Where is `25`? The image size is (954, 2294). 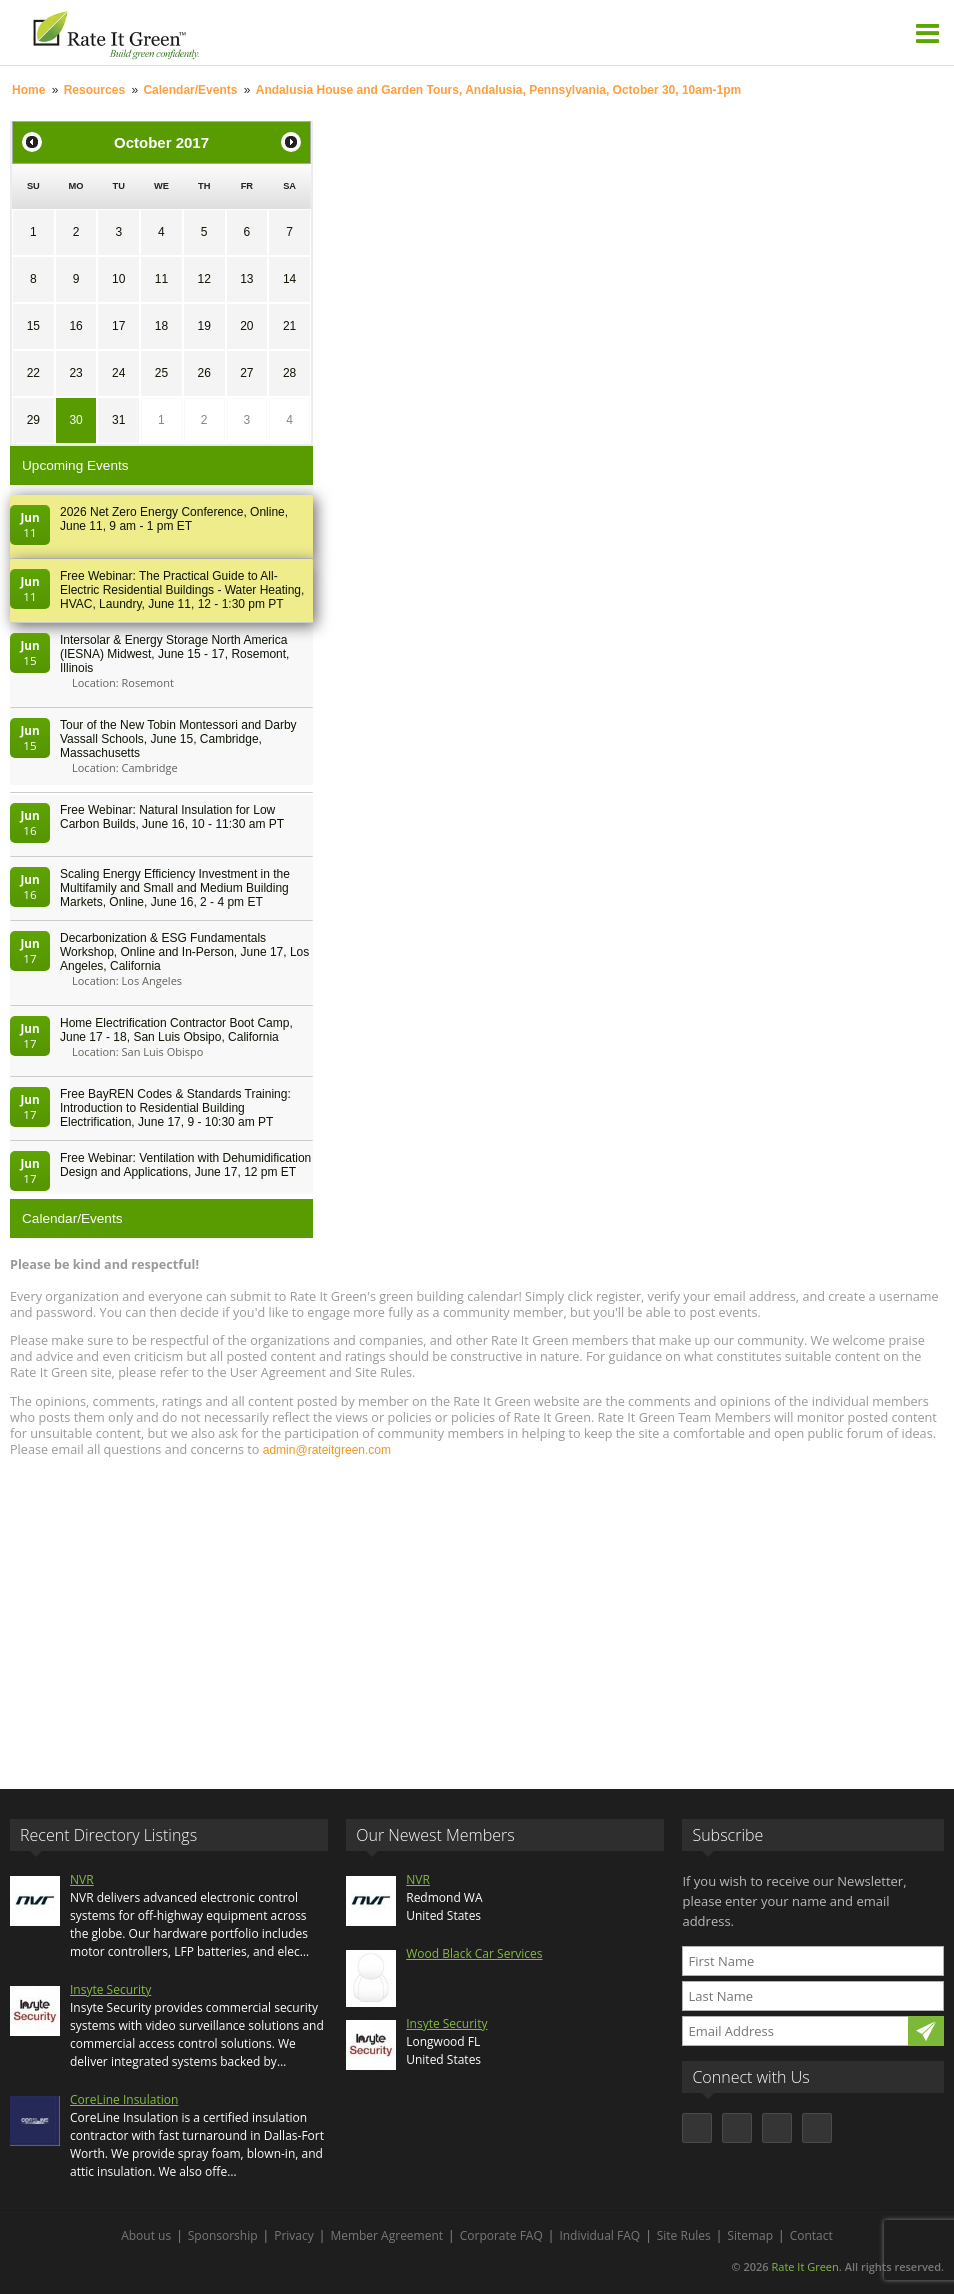
25 is located at coordinates (161, 373).